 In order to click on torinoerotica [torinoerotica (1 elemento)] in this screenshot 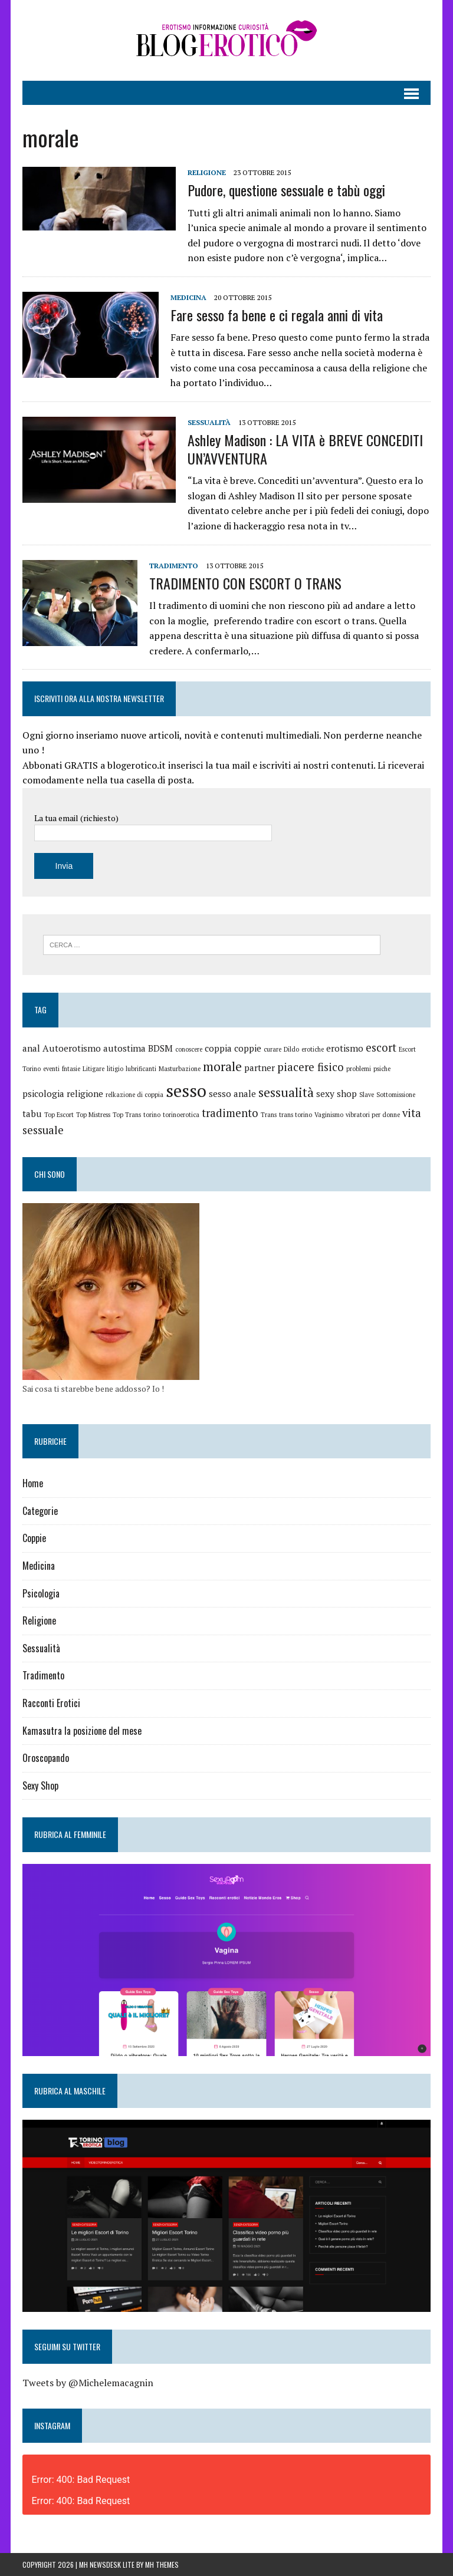, I will do `click(181, 1115)`.